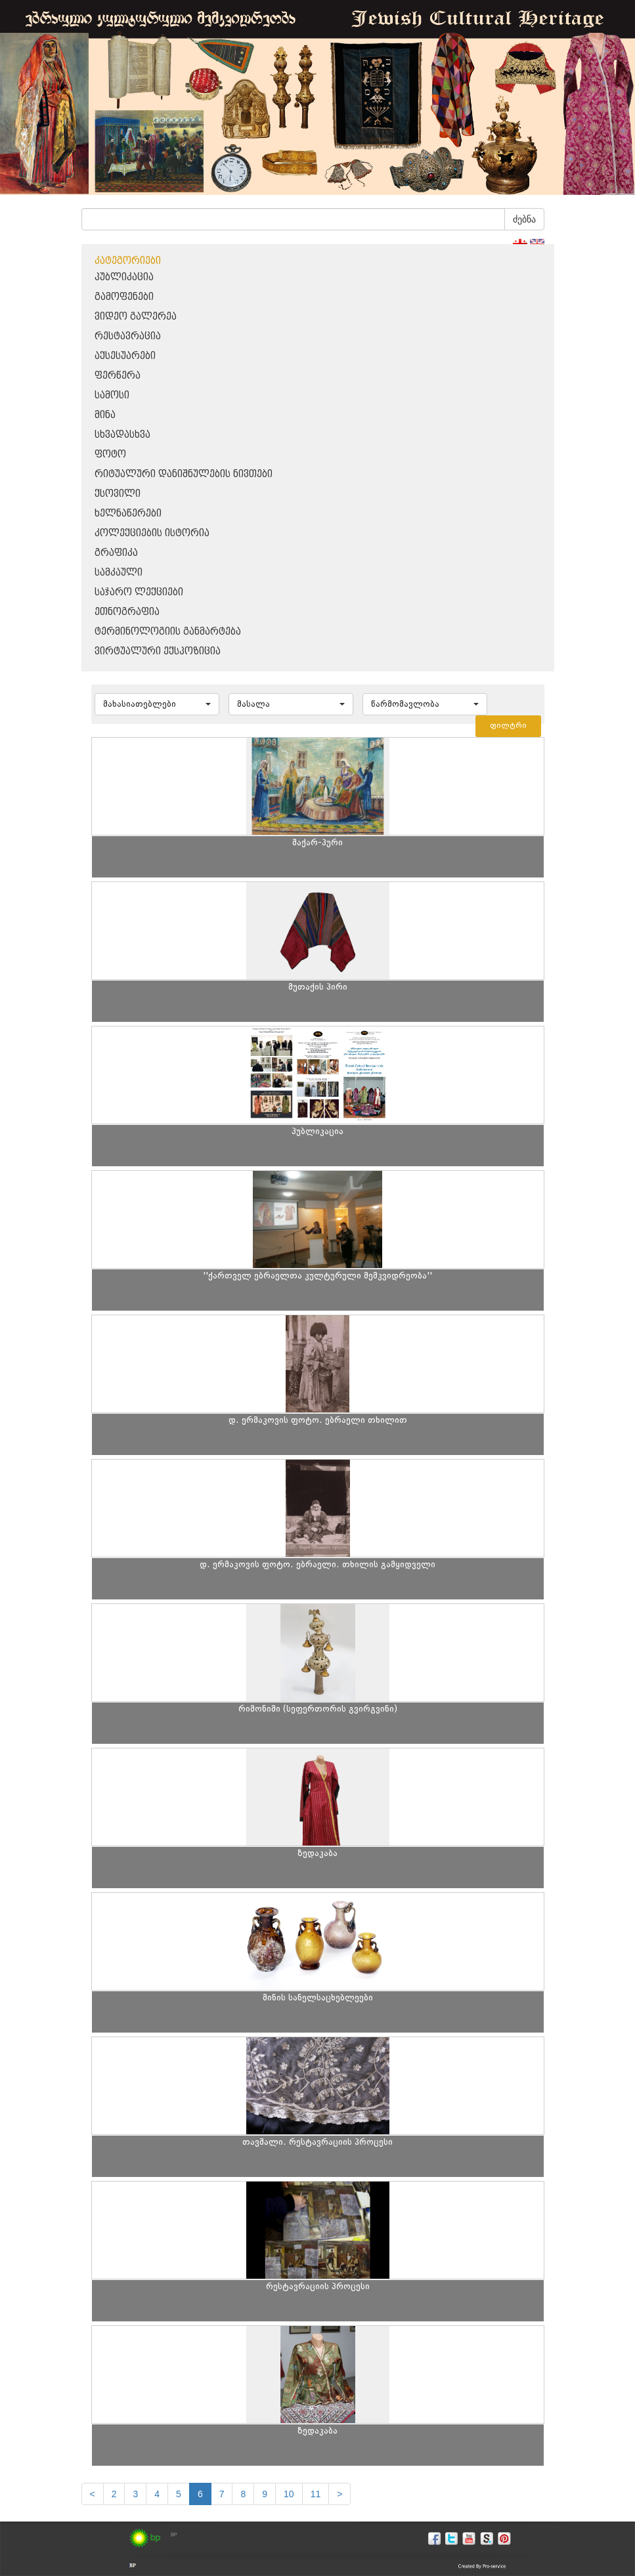 The image size is (635, 2576). I want to click on აქსესუარები, so click(125, 356).